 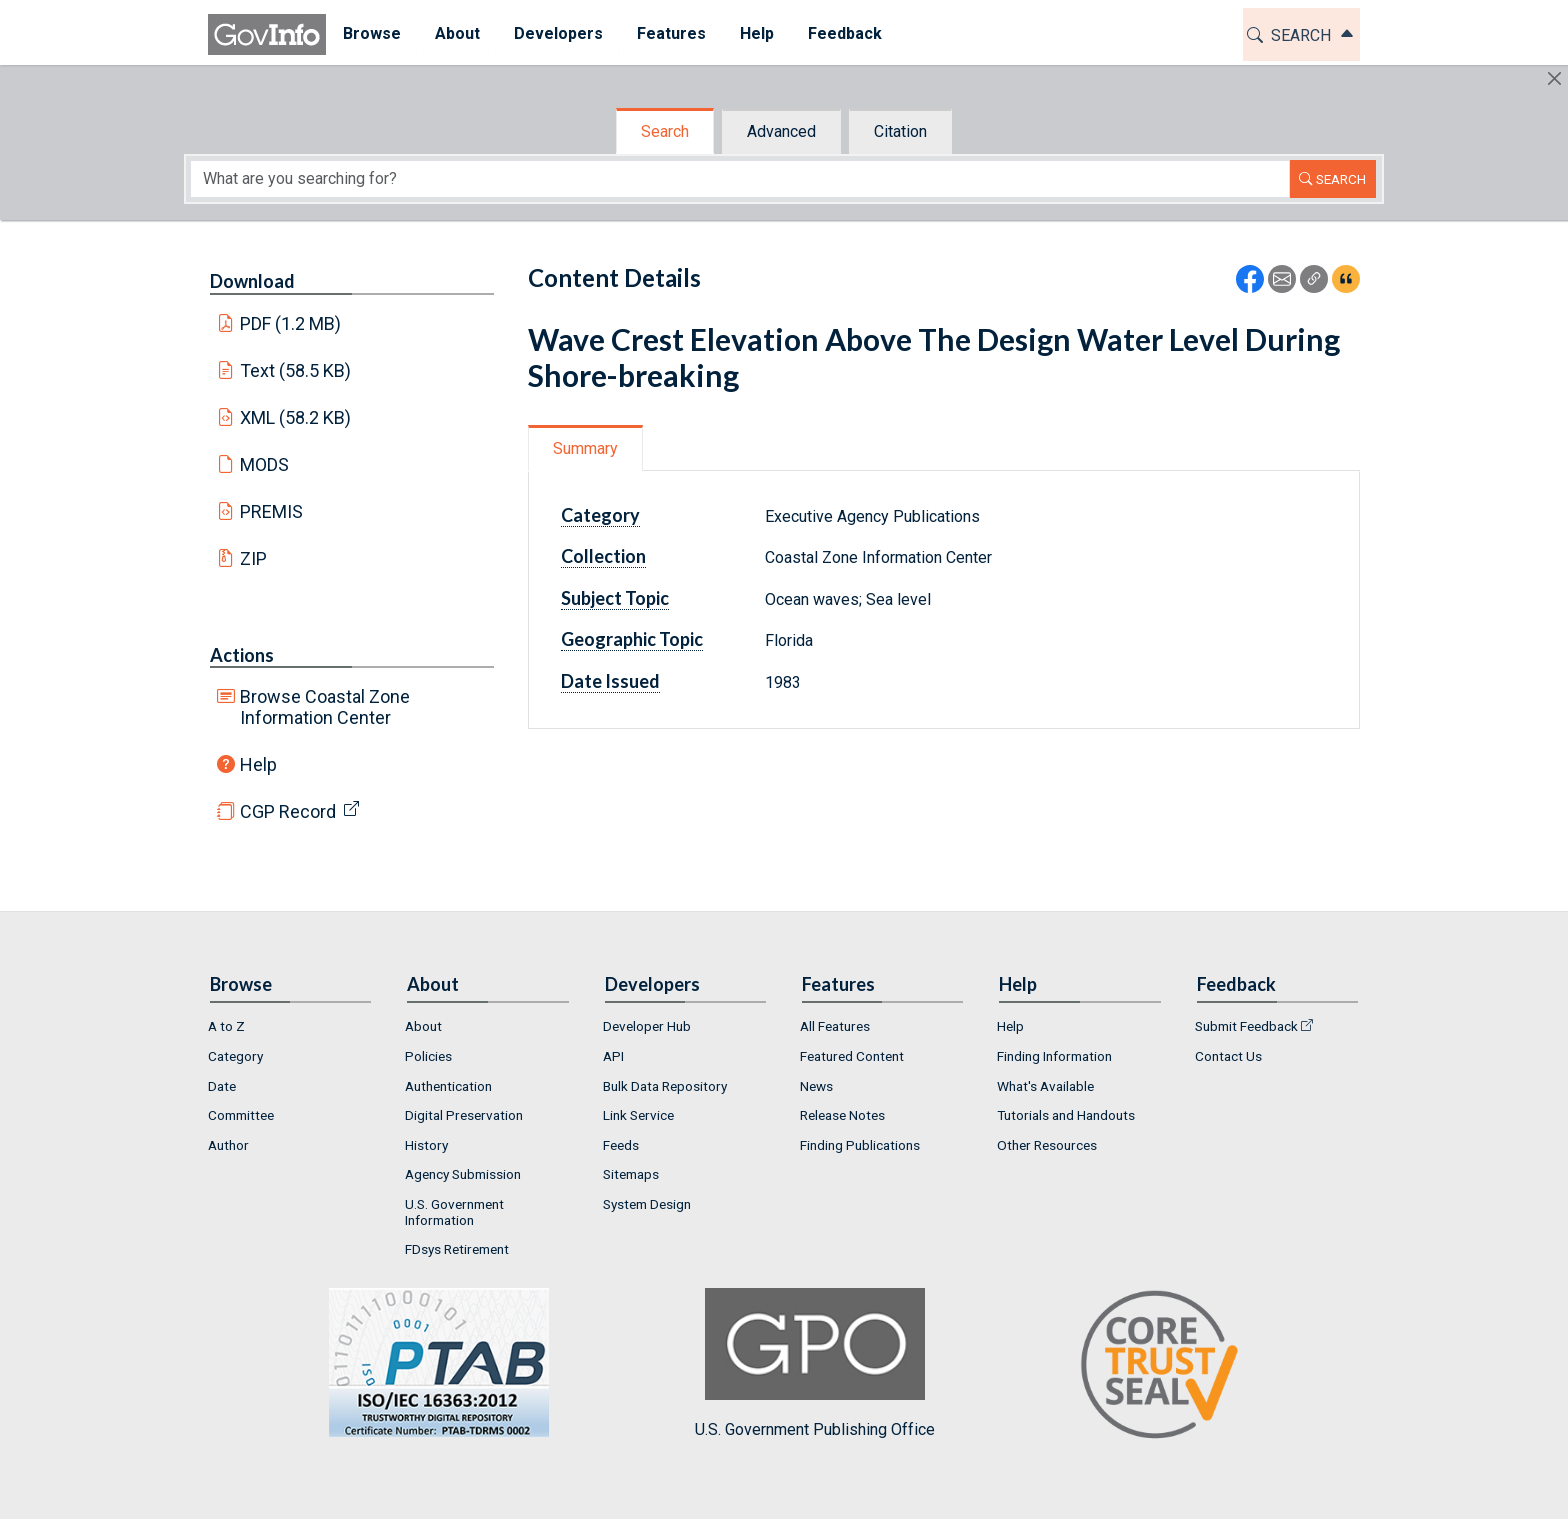 I want to click on Date, so click(x=222, y=1086).